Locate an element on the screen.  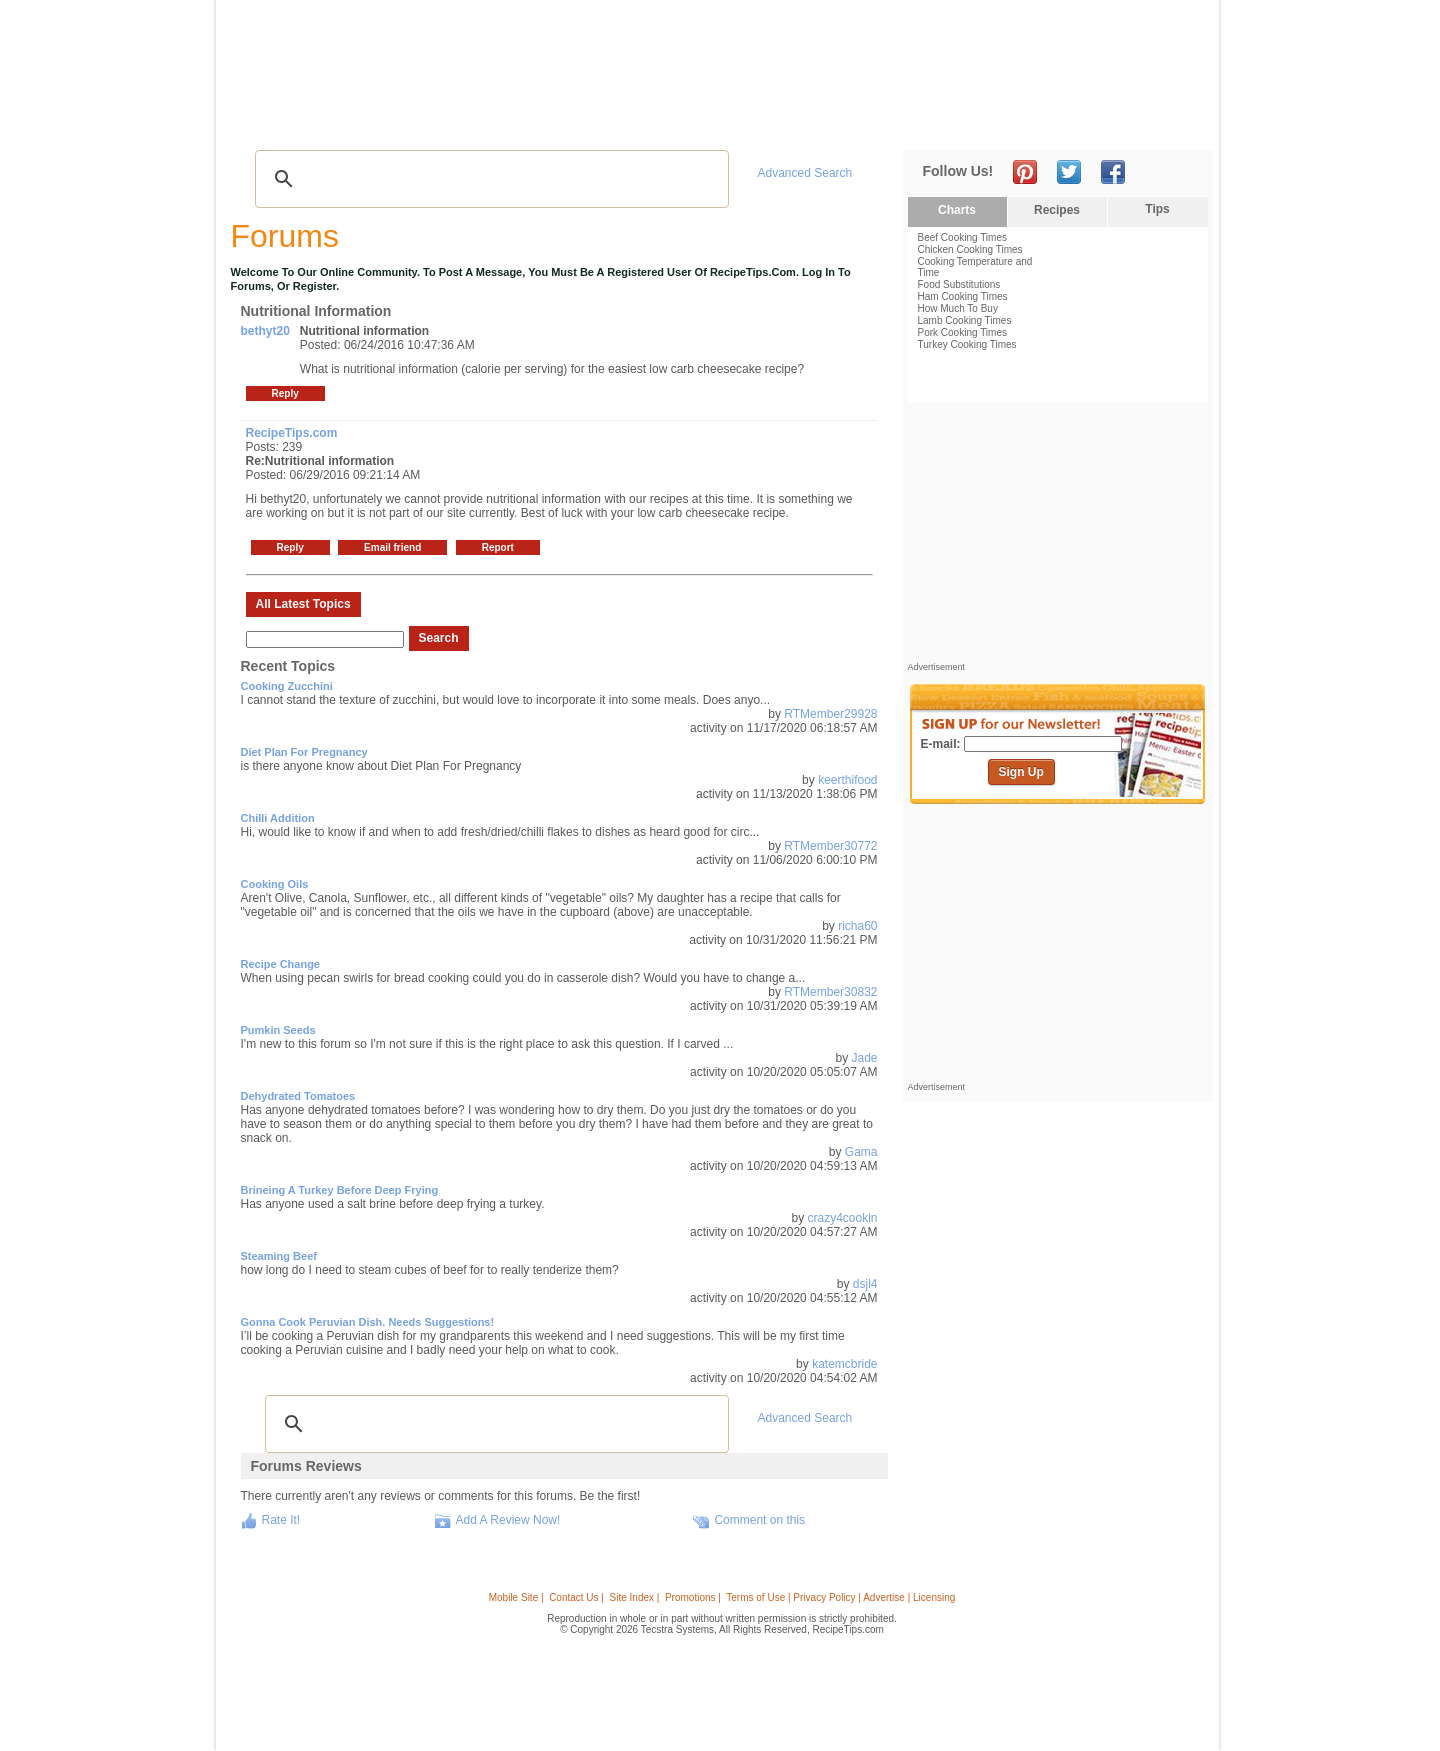
Cooking Oils is located at coordinates (275, 884).